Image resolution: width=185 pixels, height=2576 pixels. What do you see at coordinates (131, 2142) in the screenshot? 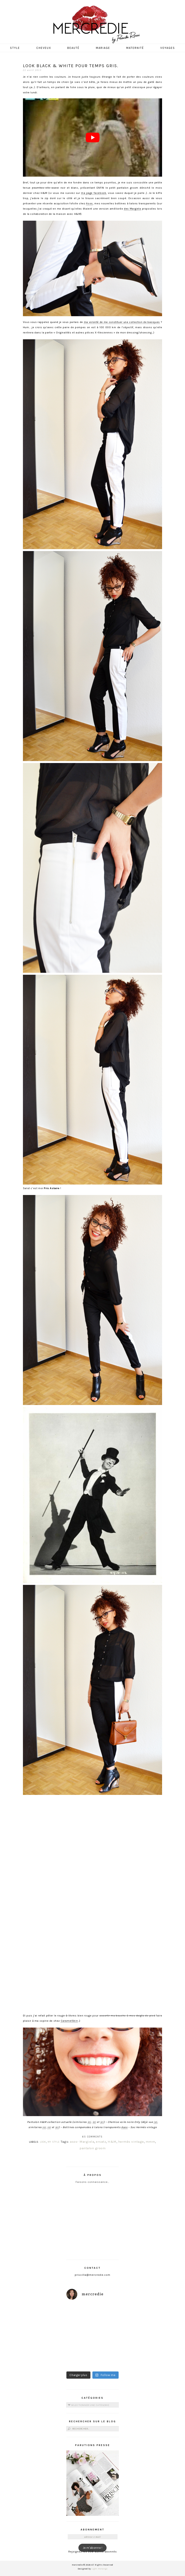
I see `hermès vintage` at bounding box center [131, 2142].